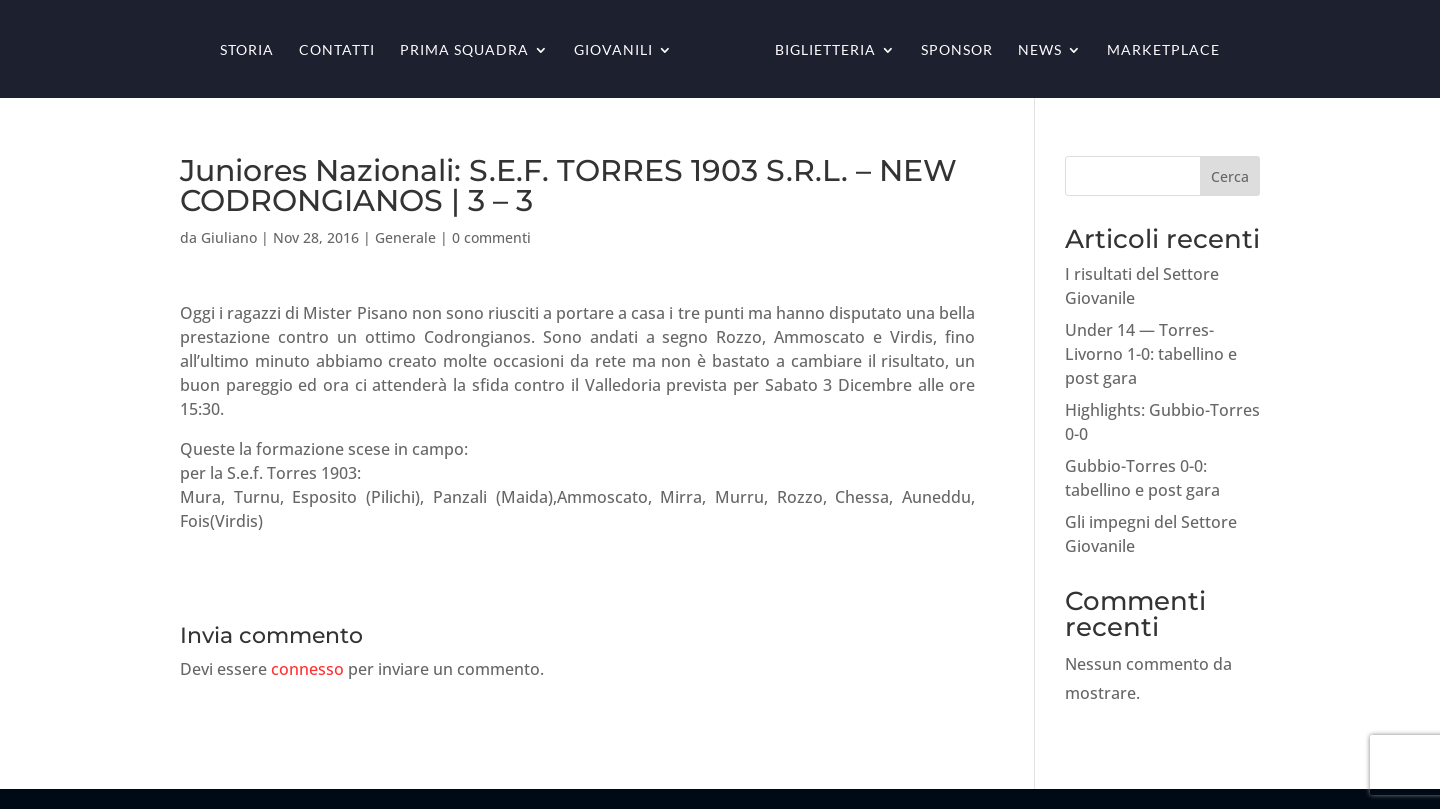 This screenshot has width=1440, height=809. What do you see at coordinates (307, 669) in the screenshot?
I see `connesso` at bounding box center [307, 669].